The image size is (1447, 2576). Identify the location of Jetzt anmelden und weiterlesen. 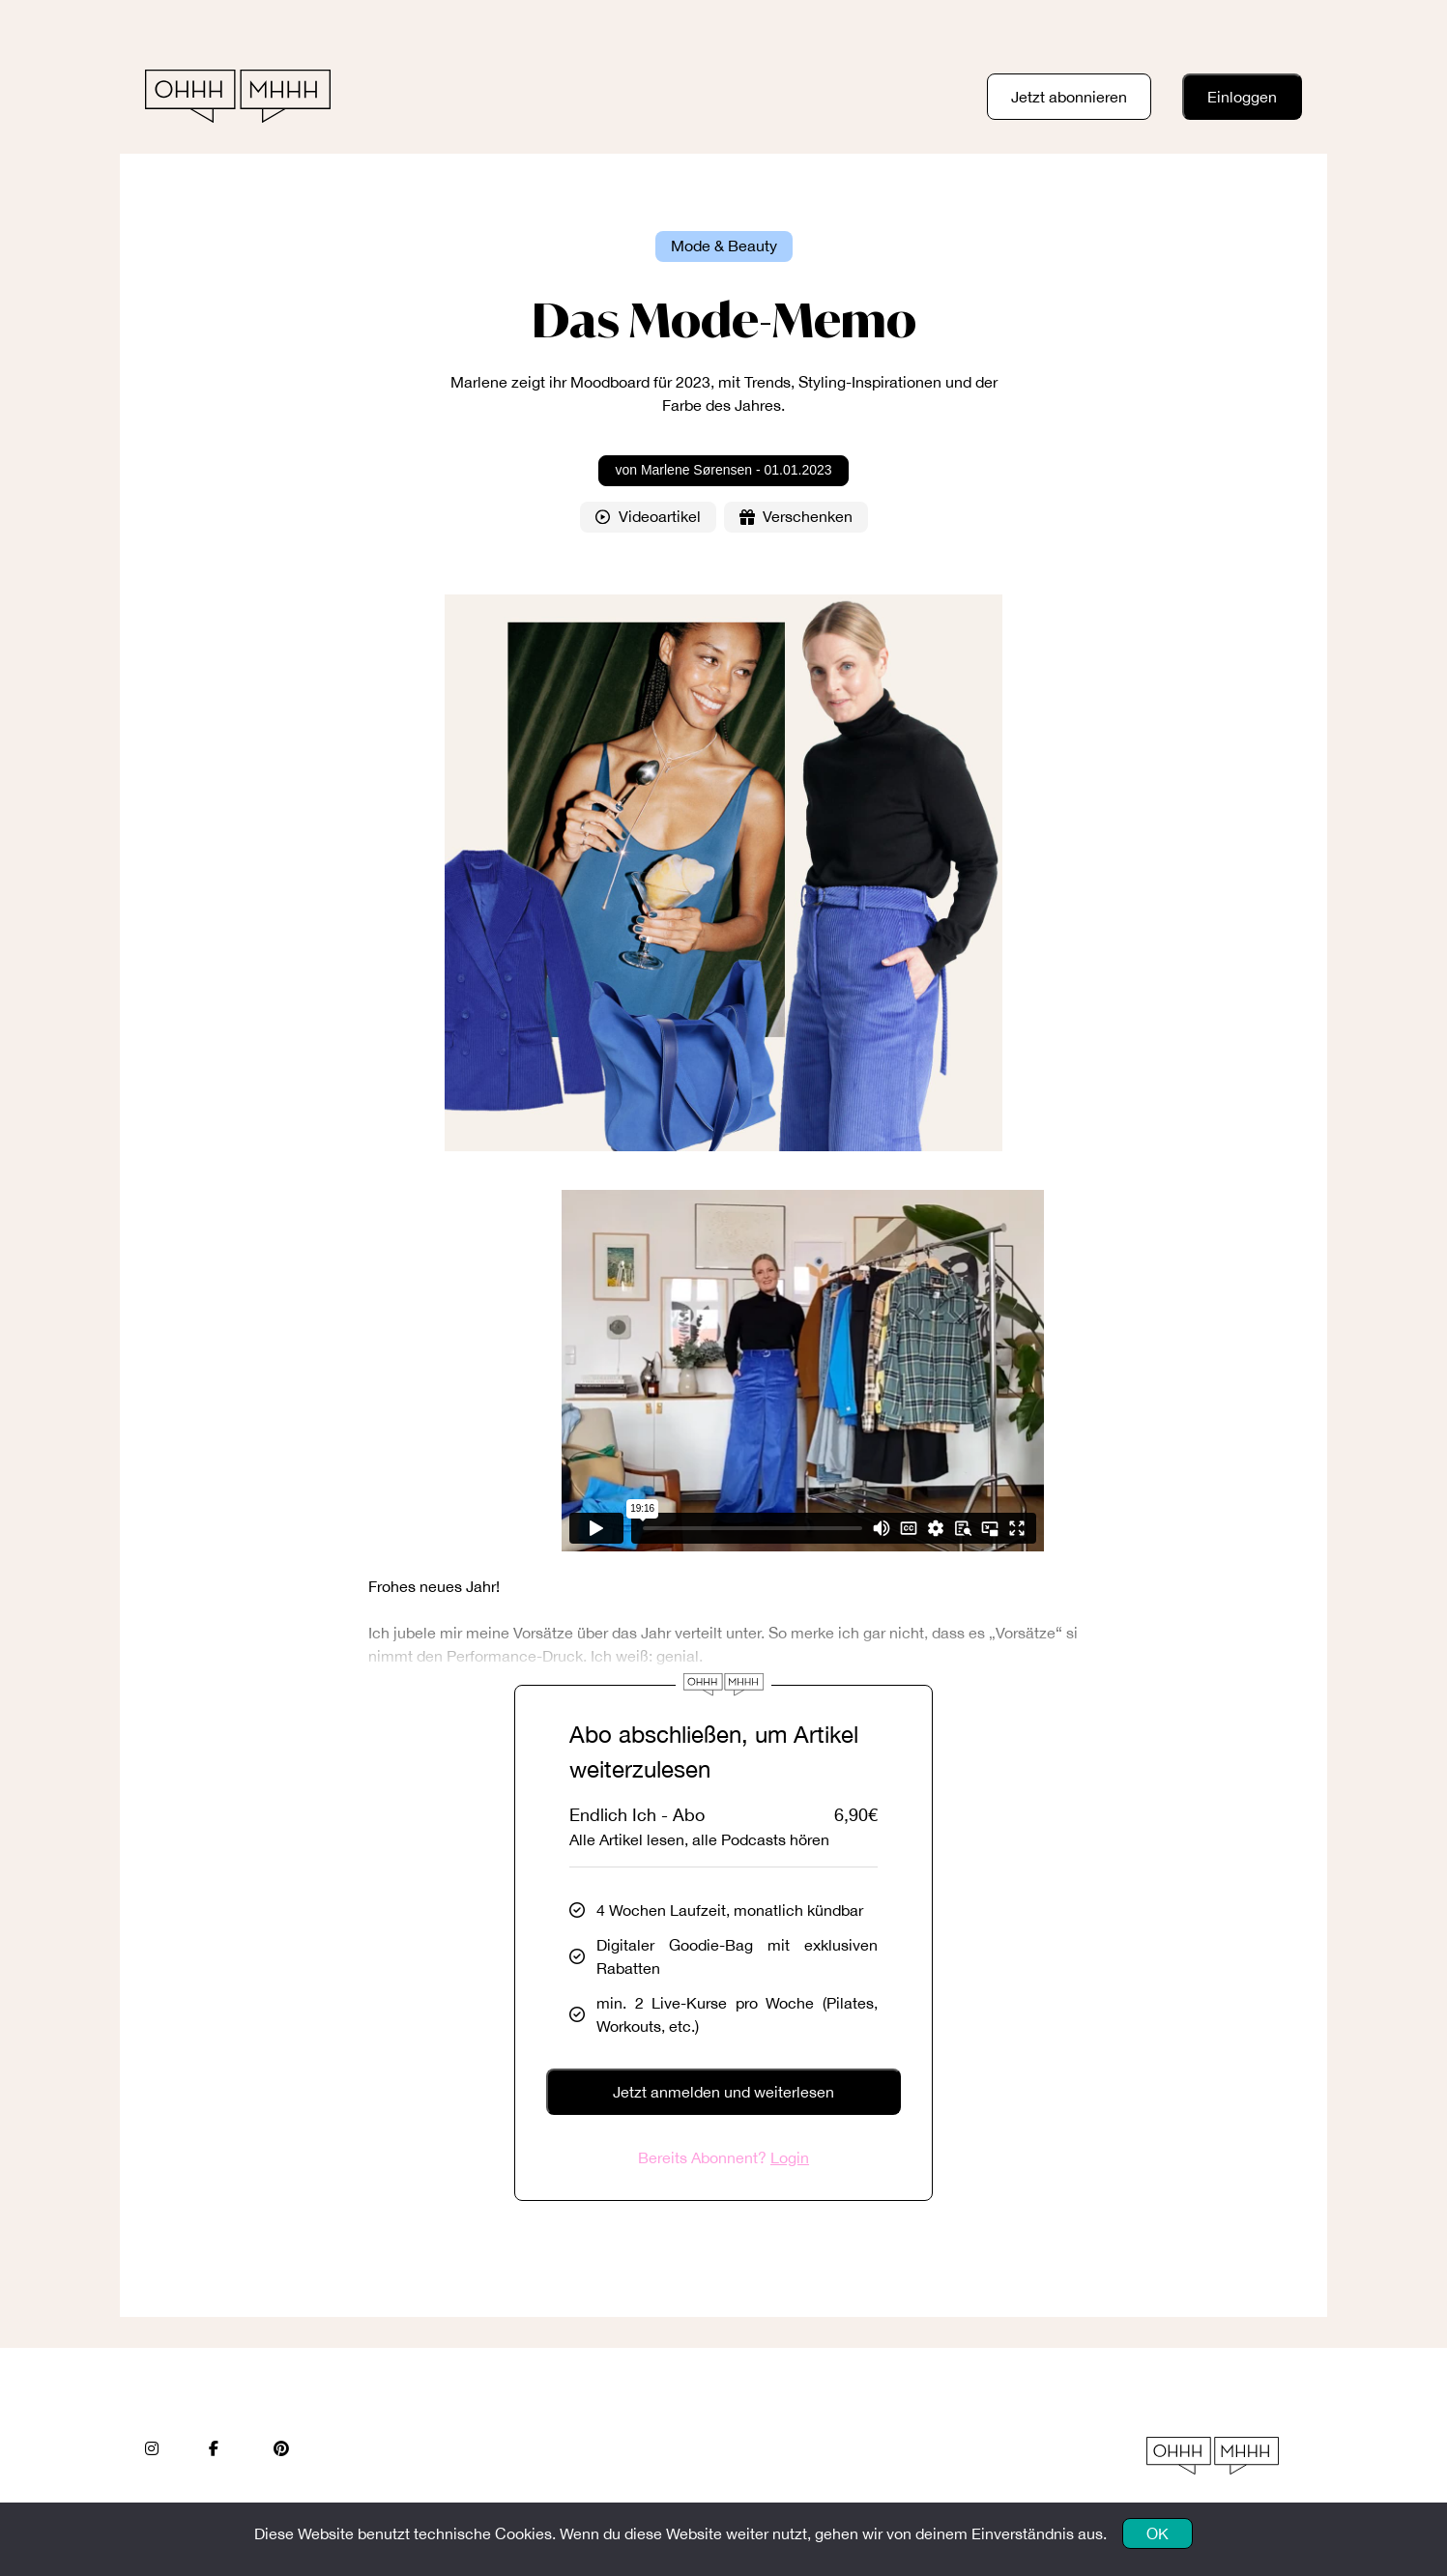
(723, 2091).